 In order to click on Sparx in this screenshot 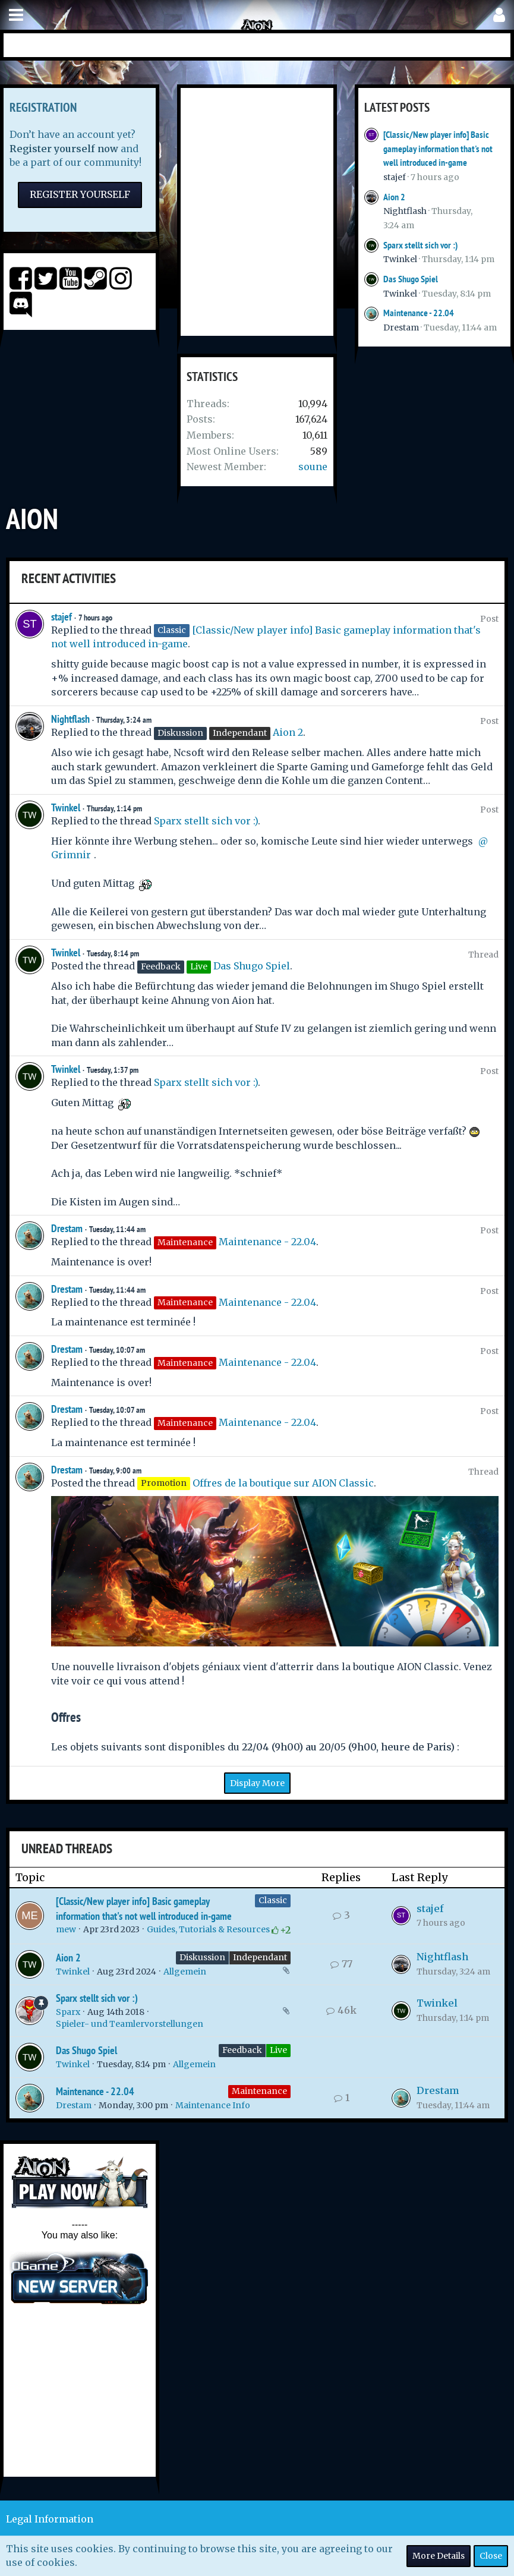, I will do `click(68, 2012)`.